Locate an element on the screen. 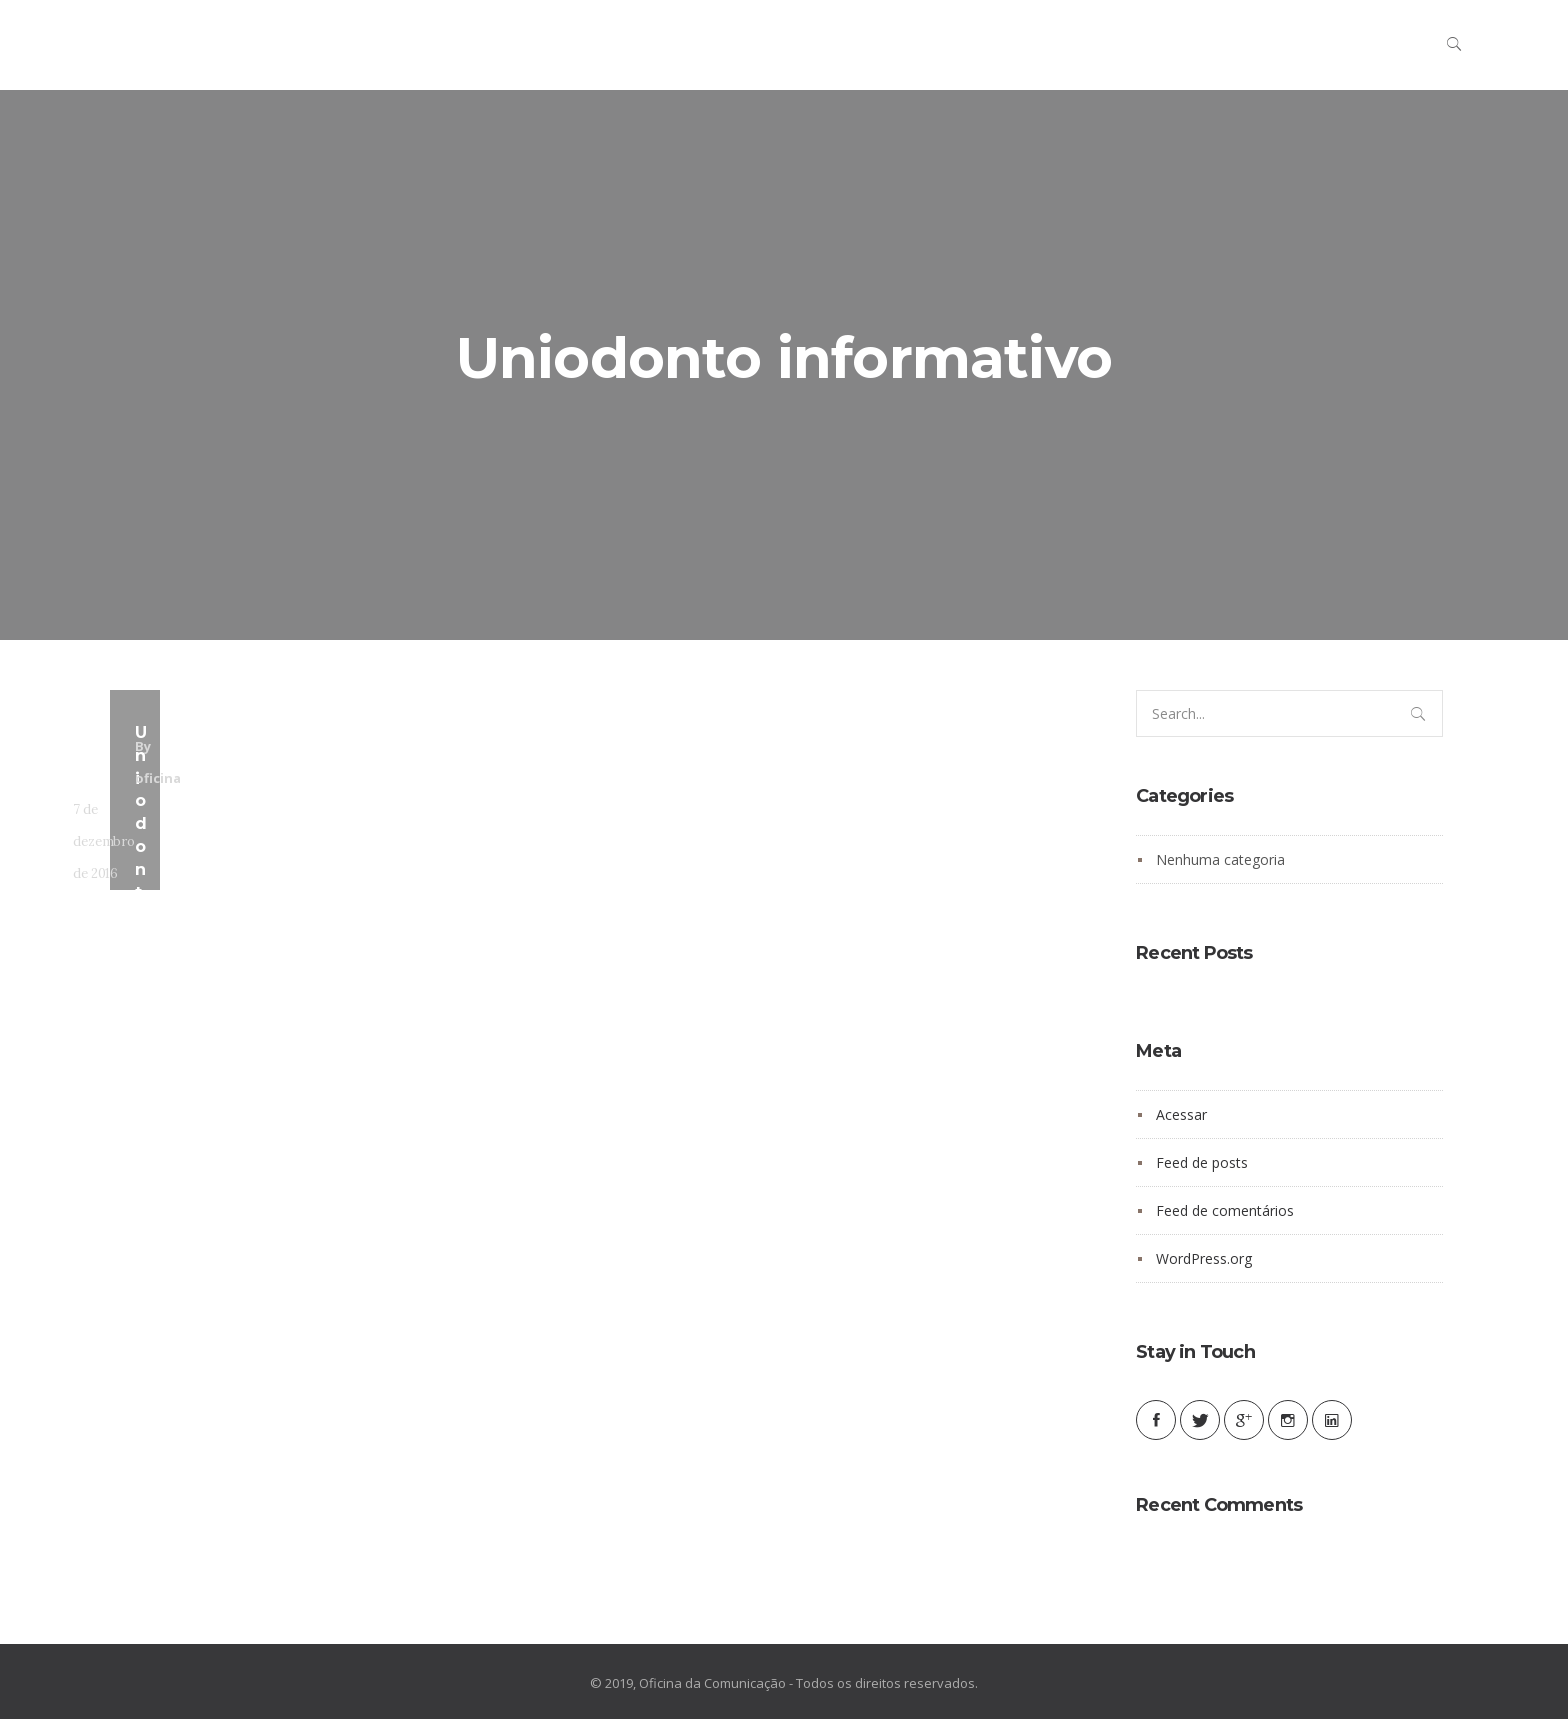  Feed de comentários is located at coordinates (1225, 1210).